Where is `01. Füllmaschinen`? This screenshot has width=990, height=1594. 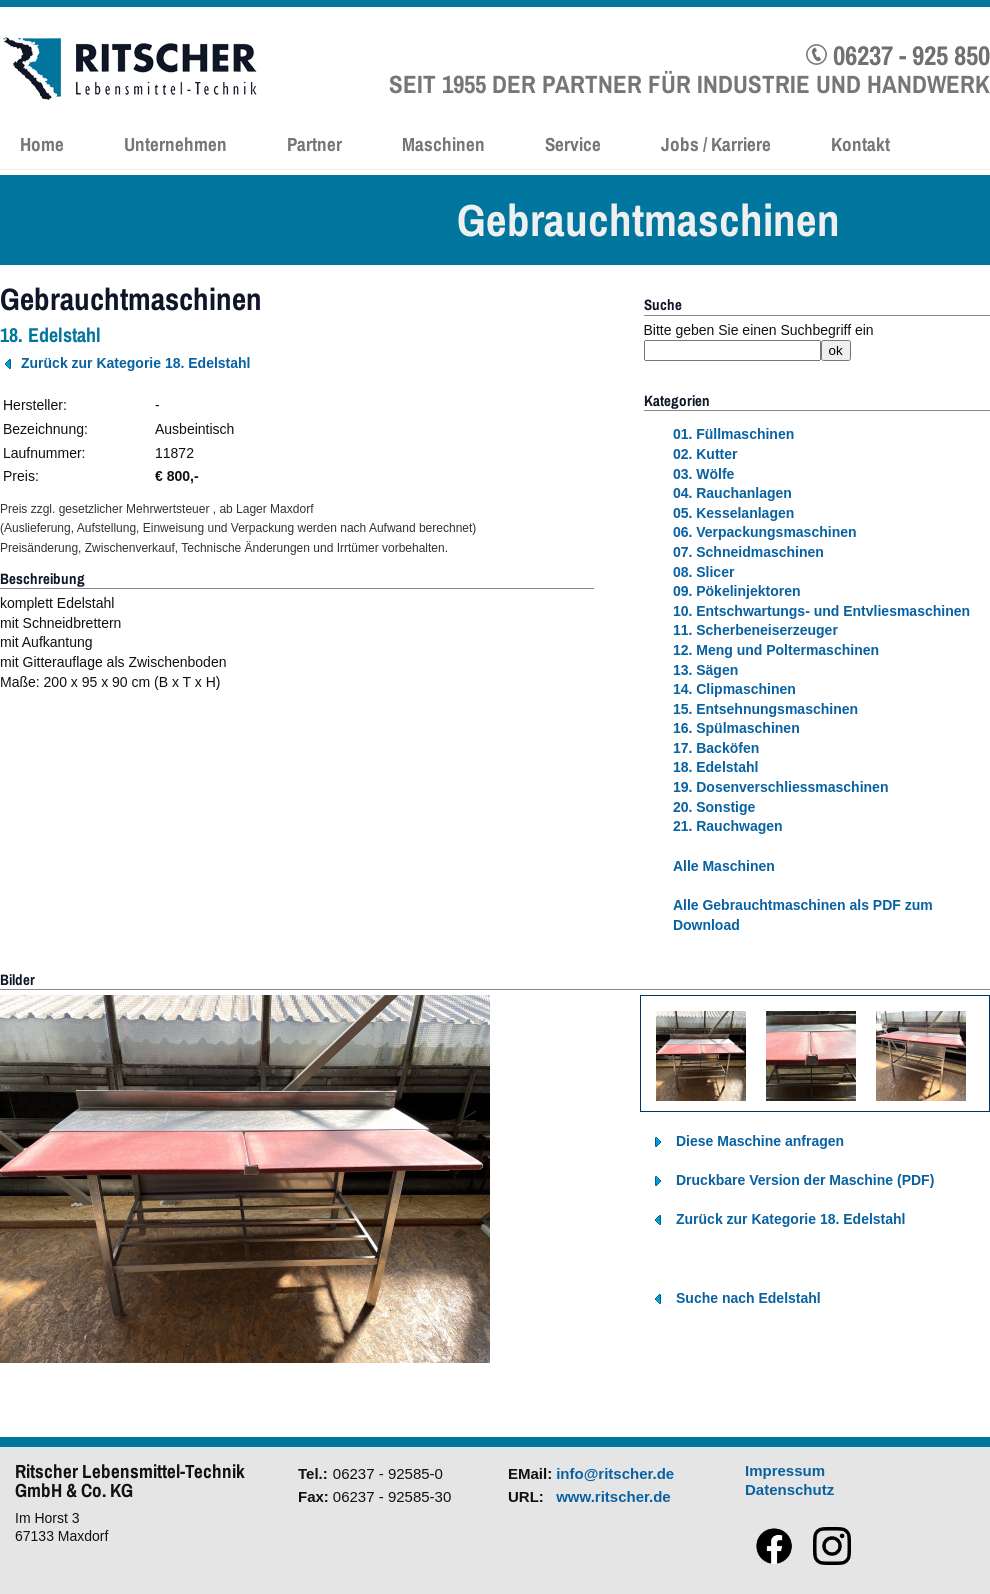 01. Füllmaschinen is located at coordinates (733, 434).